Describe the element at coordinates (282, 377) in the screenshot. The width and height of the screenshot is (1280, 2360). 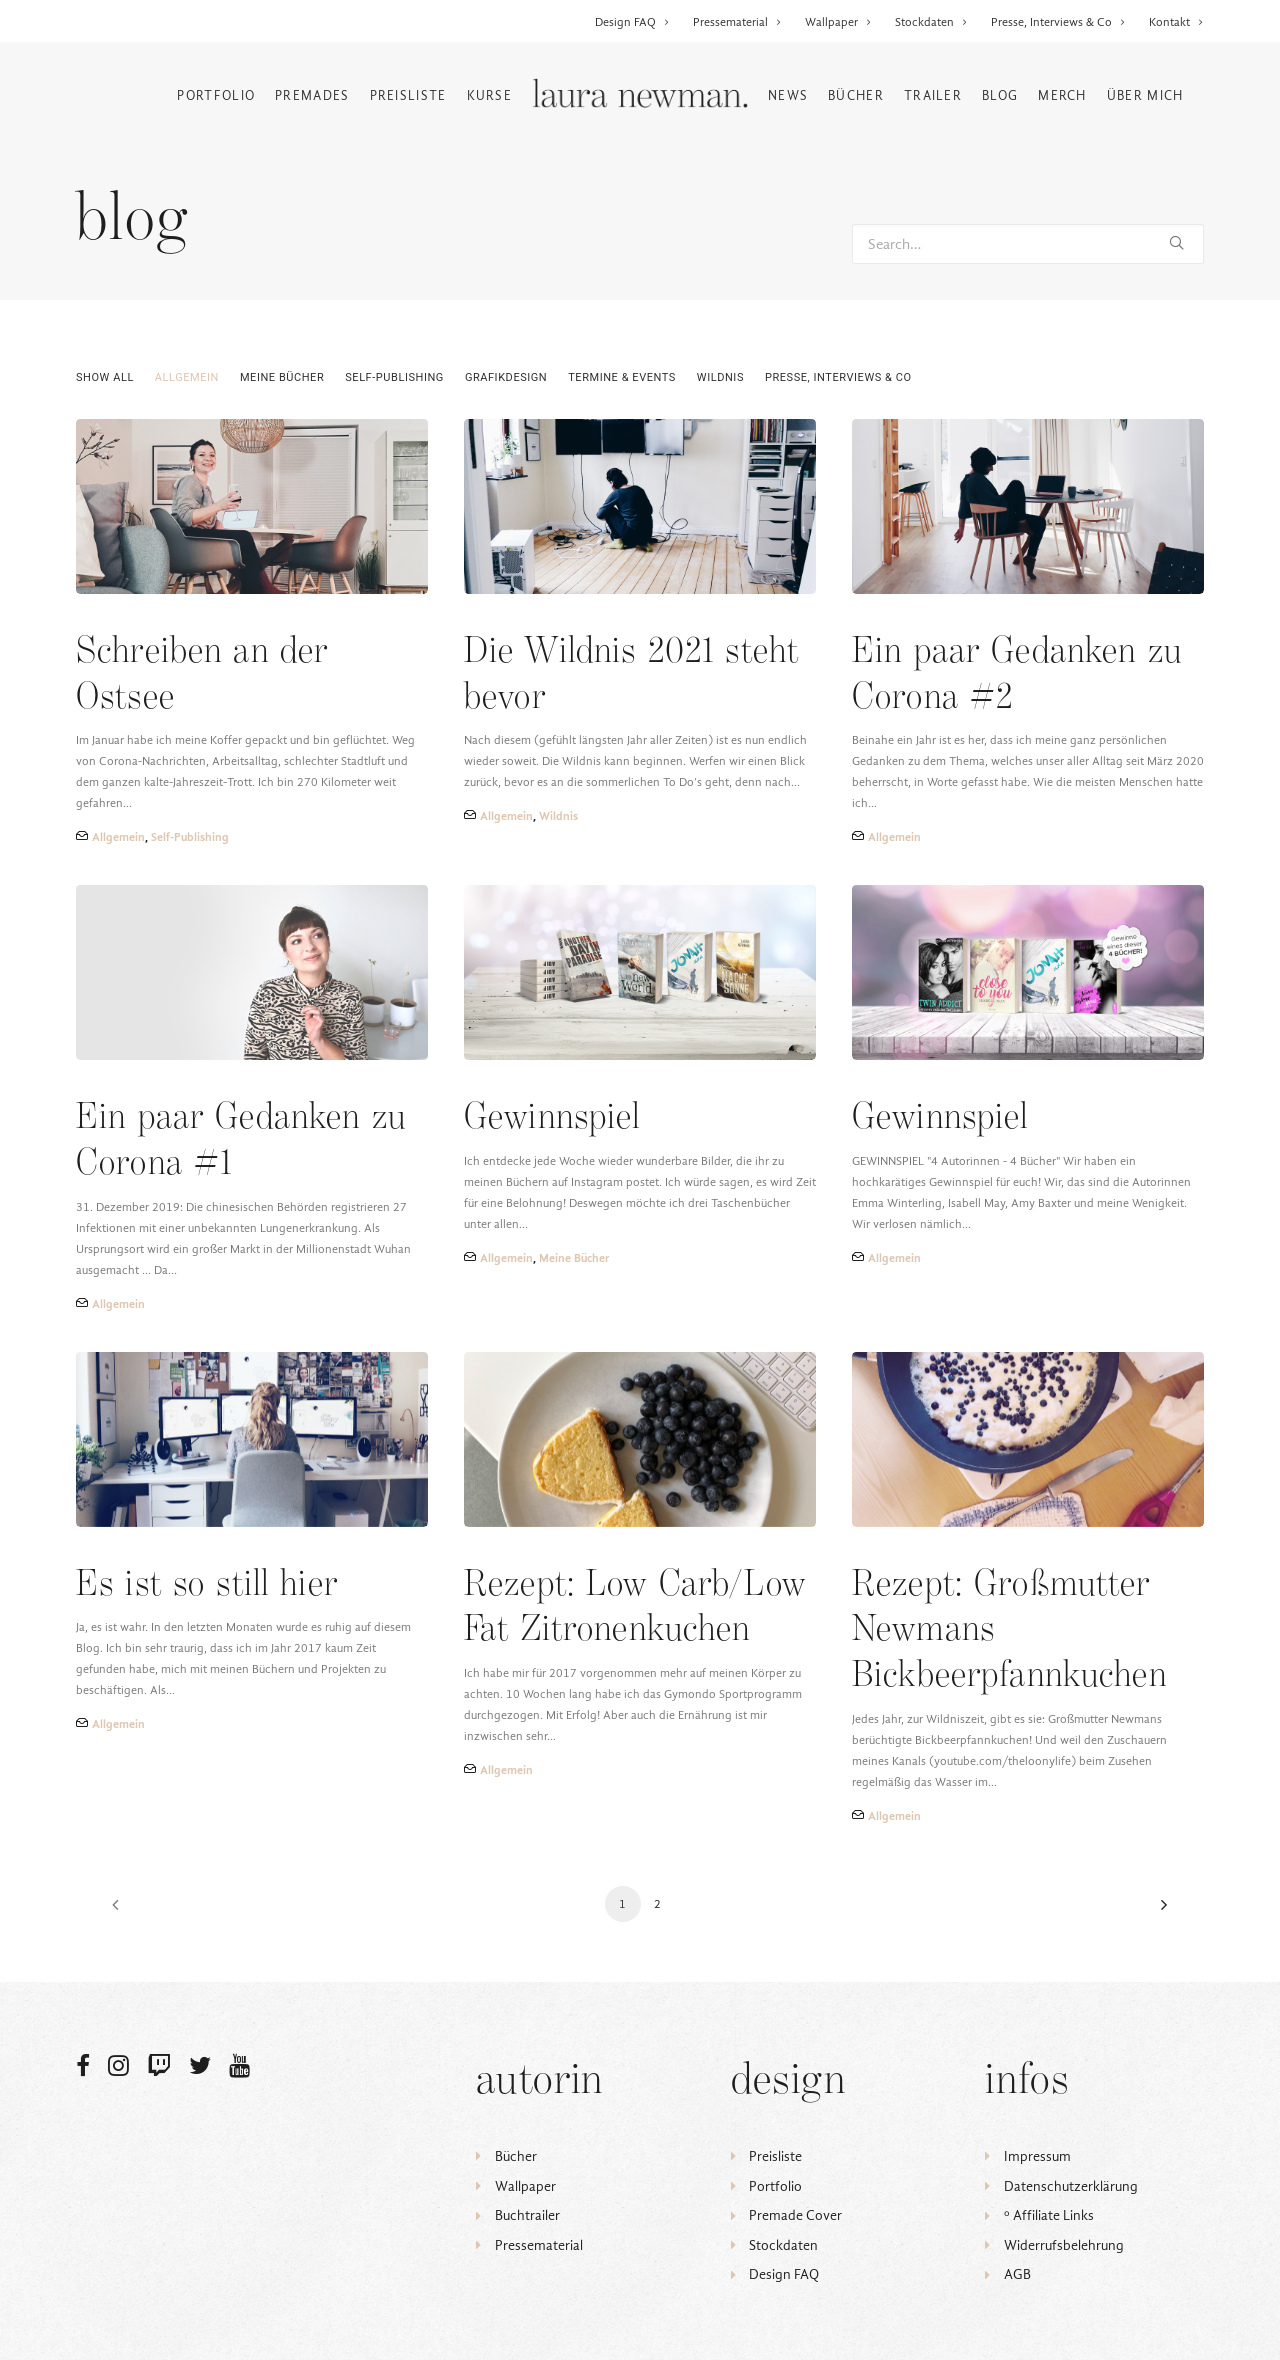
I see `Meine Bücher` at that location.